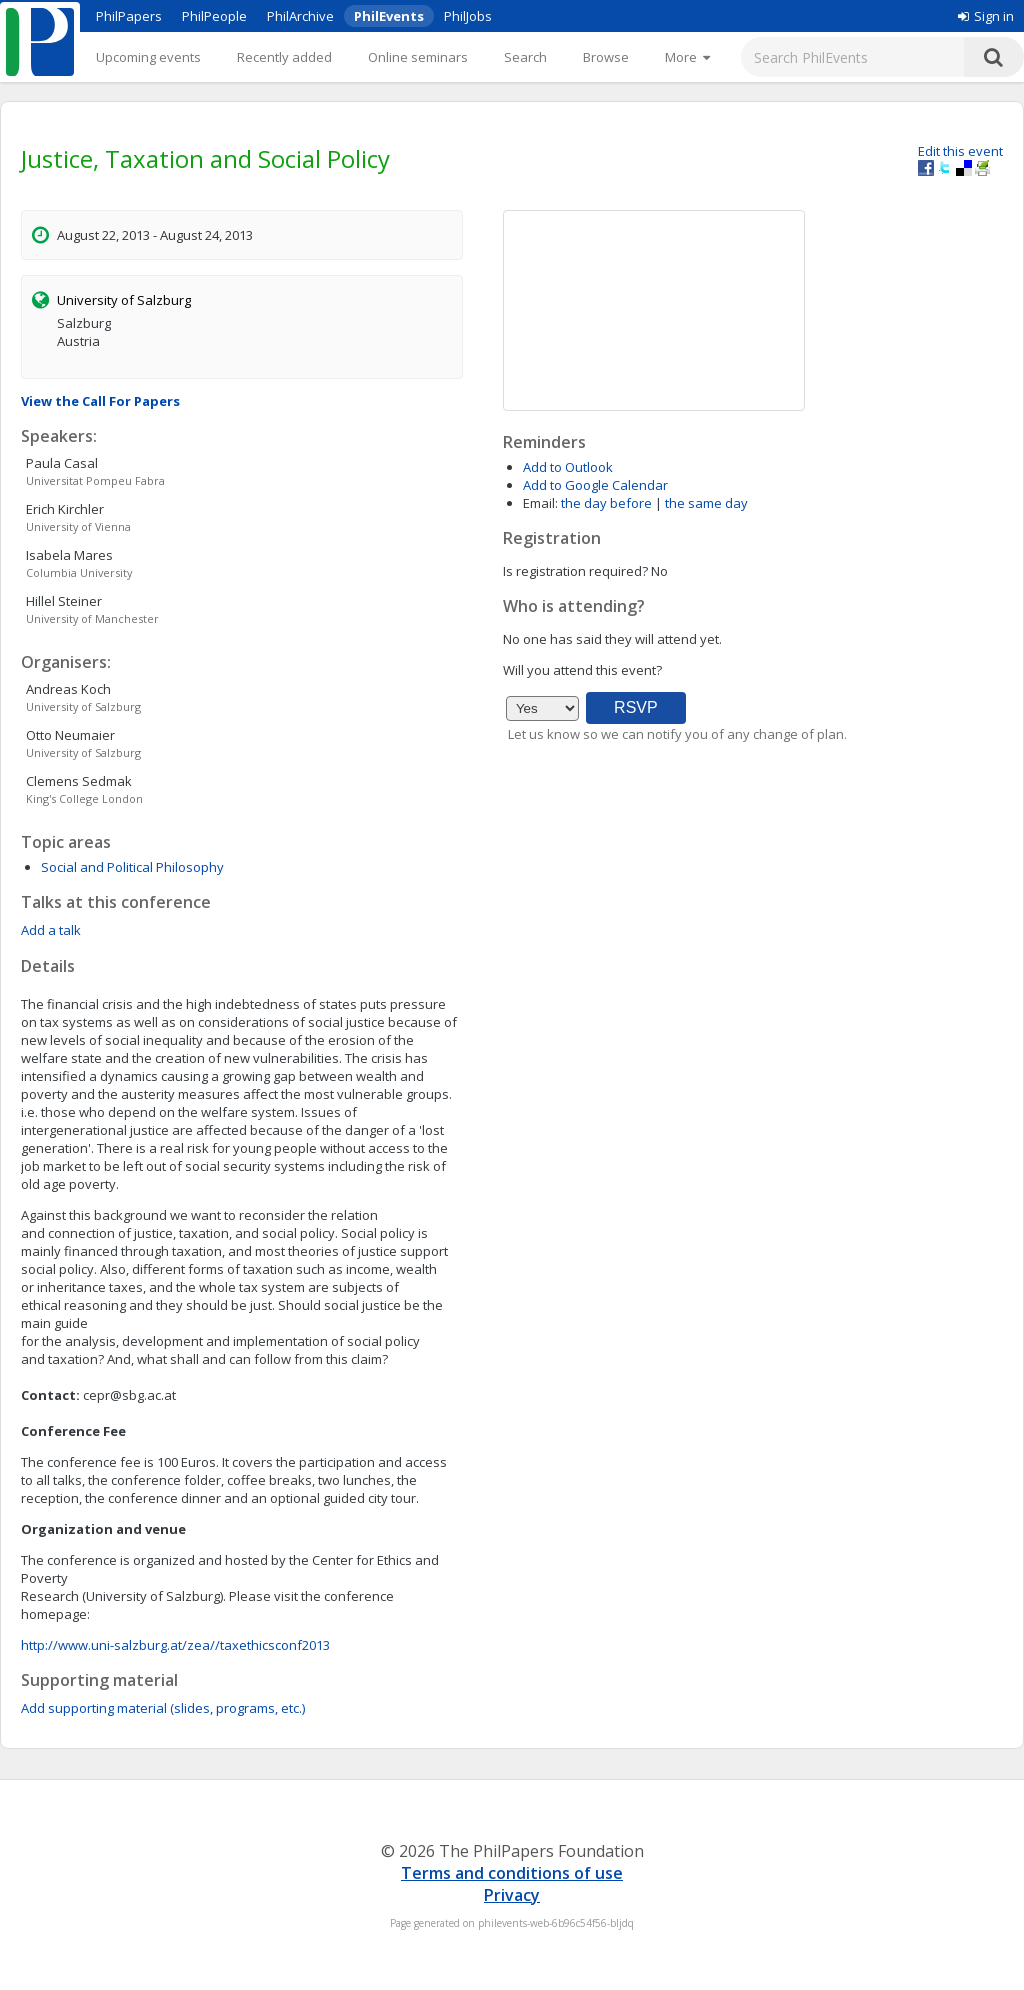  Describe the element at coordinates (284, 57) in the screenshot. I see `Recently added` at that location.